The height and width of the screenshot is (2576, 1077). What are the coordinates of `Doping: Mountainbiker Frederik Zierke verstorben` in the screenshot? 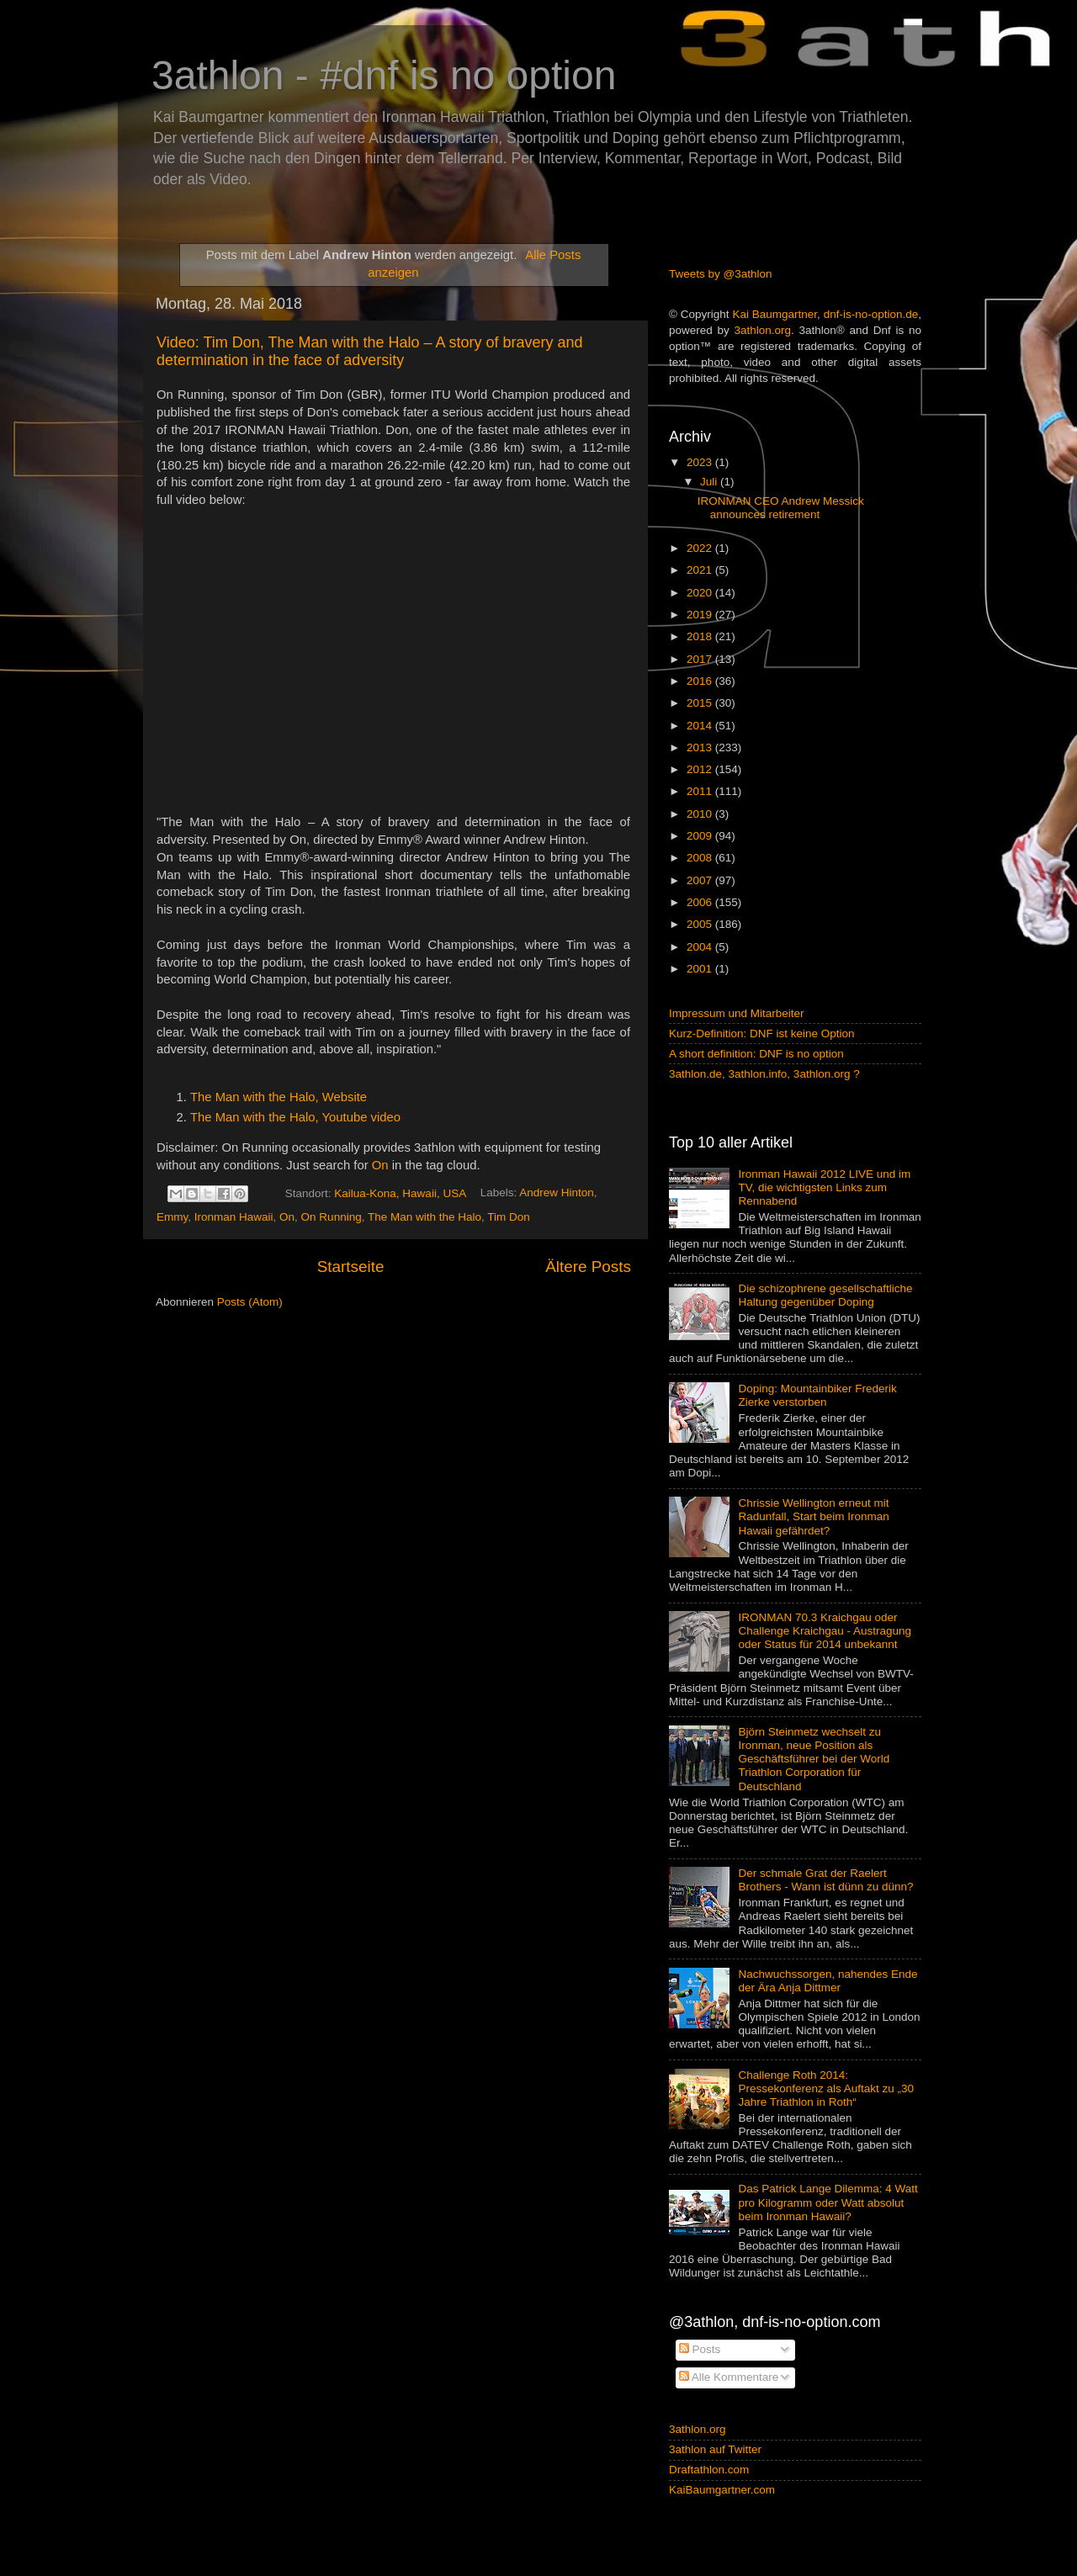 It's located at (817, 1395).